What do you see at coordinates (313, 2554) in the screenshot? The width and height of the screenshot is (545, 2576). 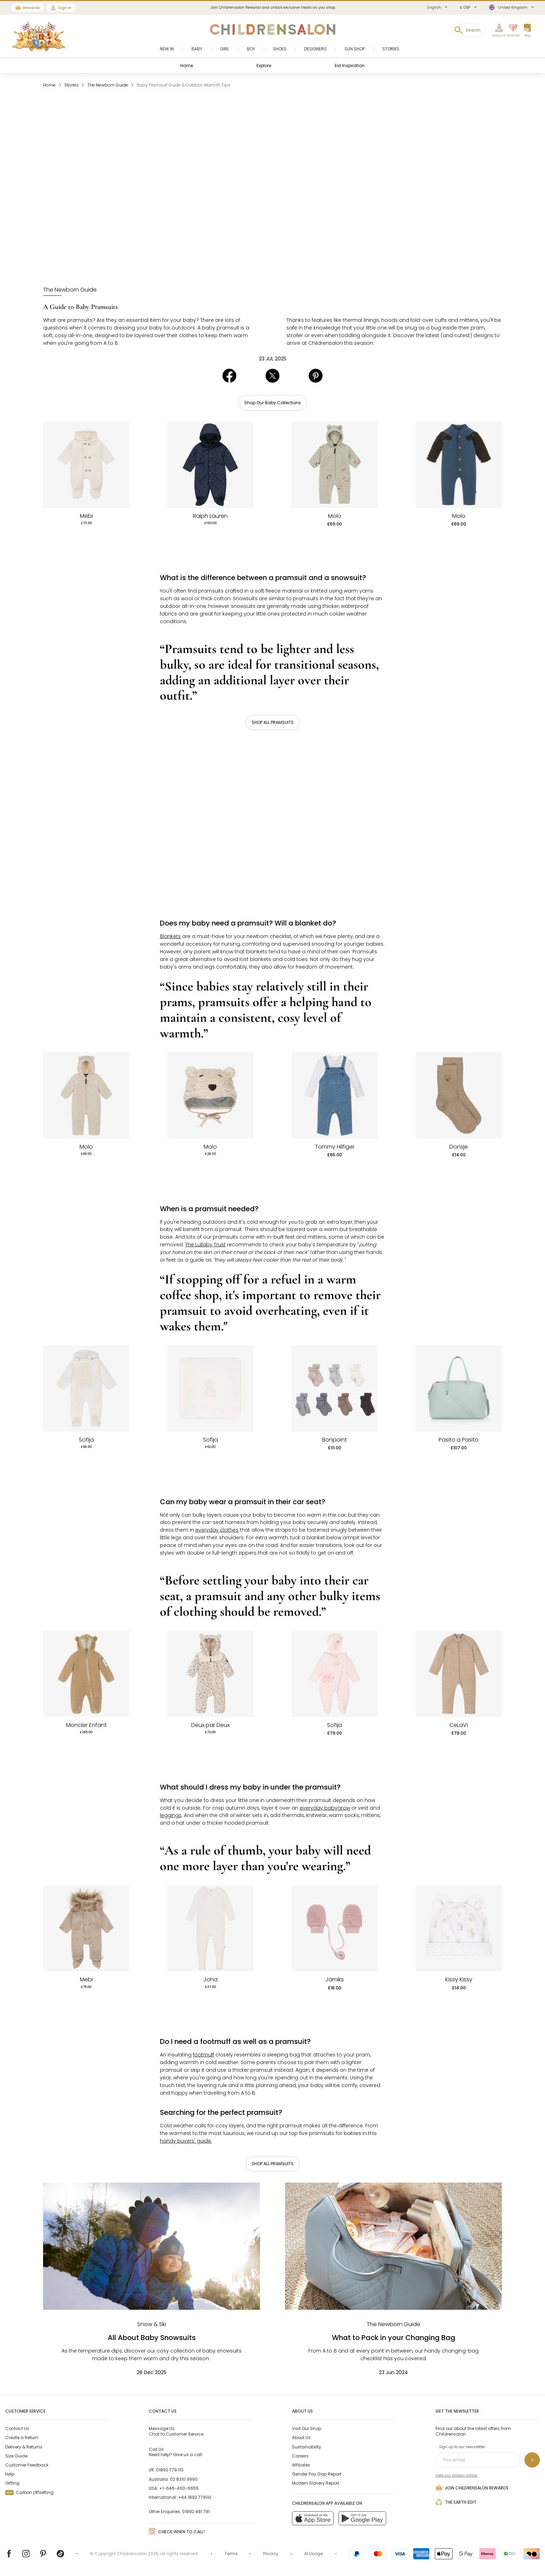 I see `AI Usage` at bounding box center [313, 2554].